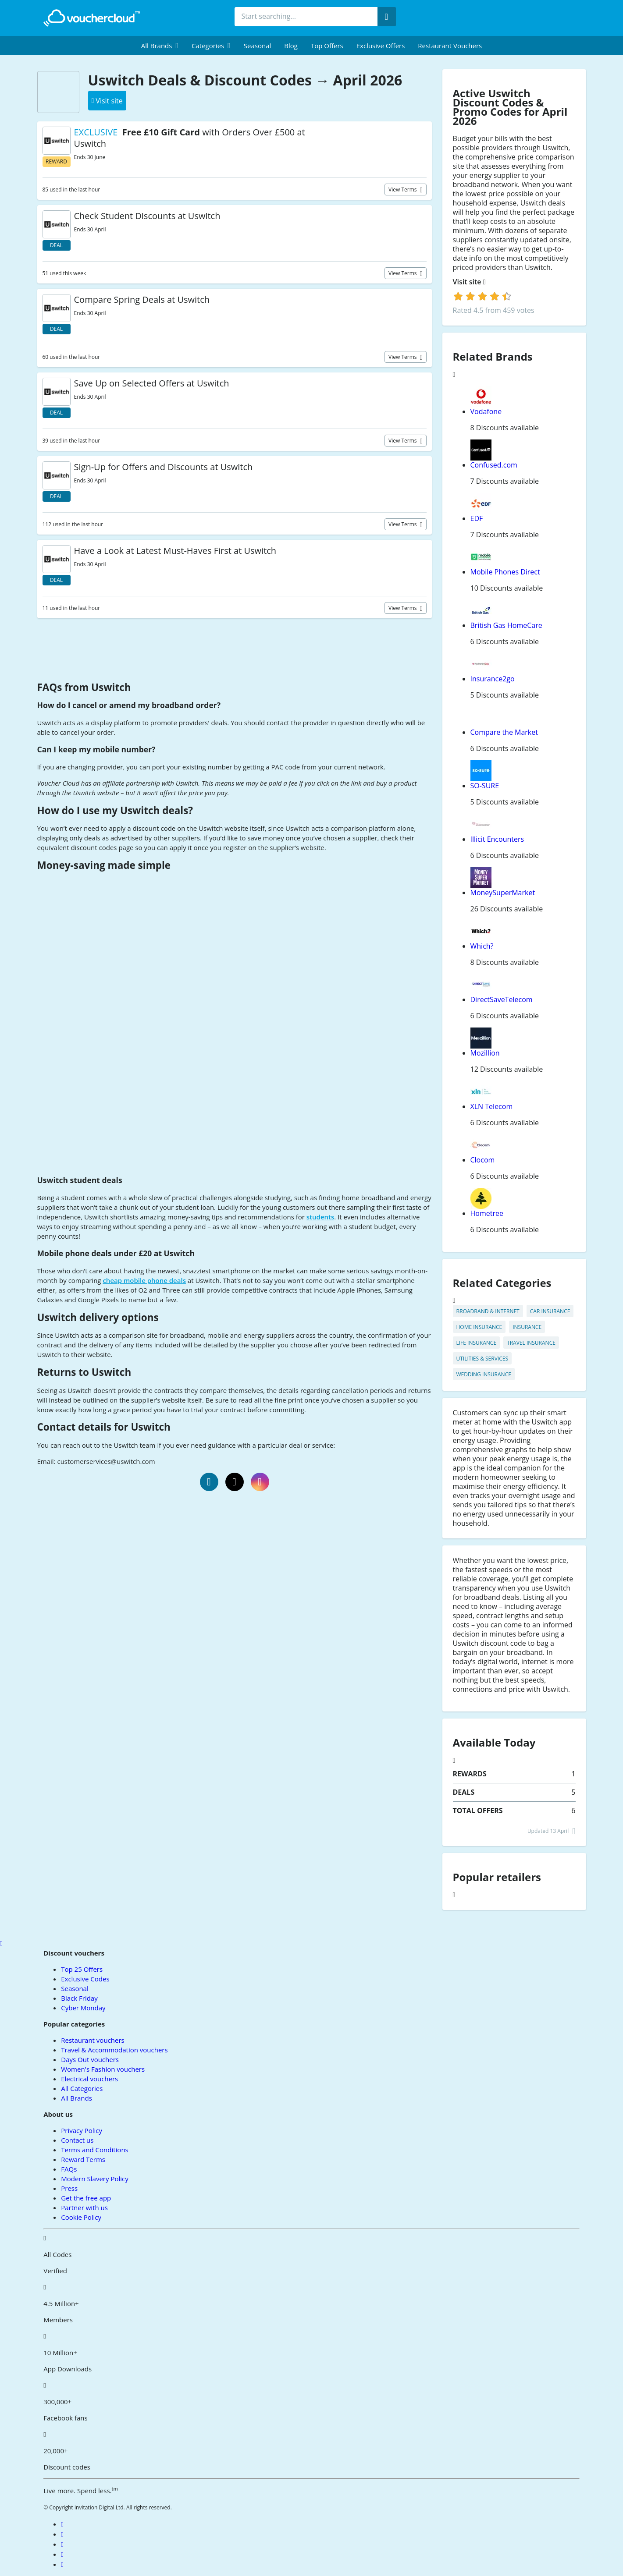 This screenshot has height=2576, width=623. Describe the element at coordinates (86, 2197) in the screenshot. I see `Get the free app` at that location.